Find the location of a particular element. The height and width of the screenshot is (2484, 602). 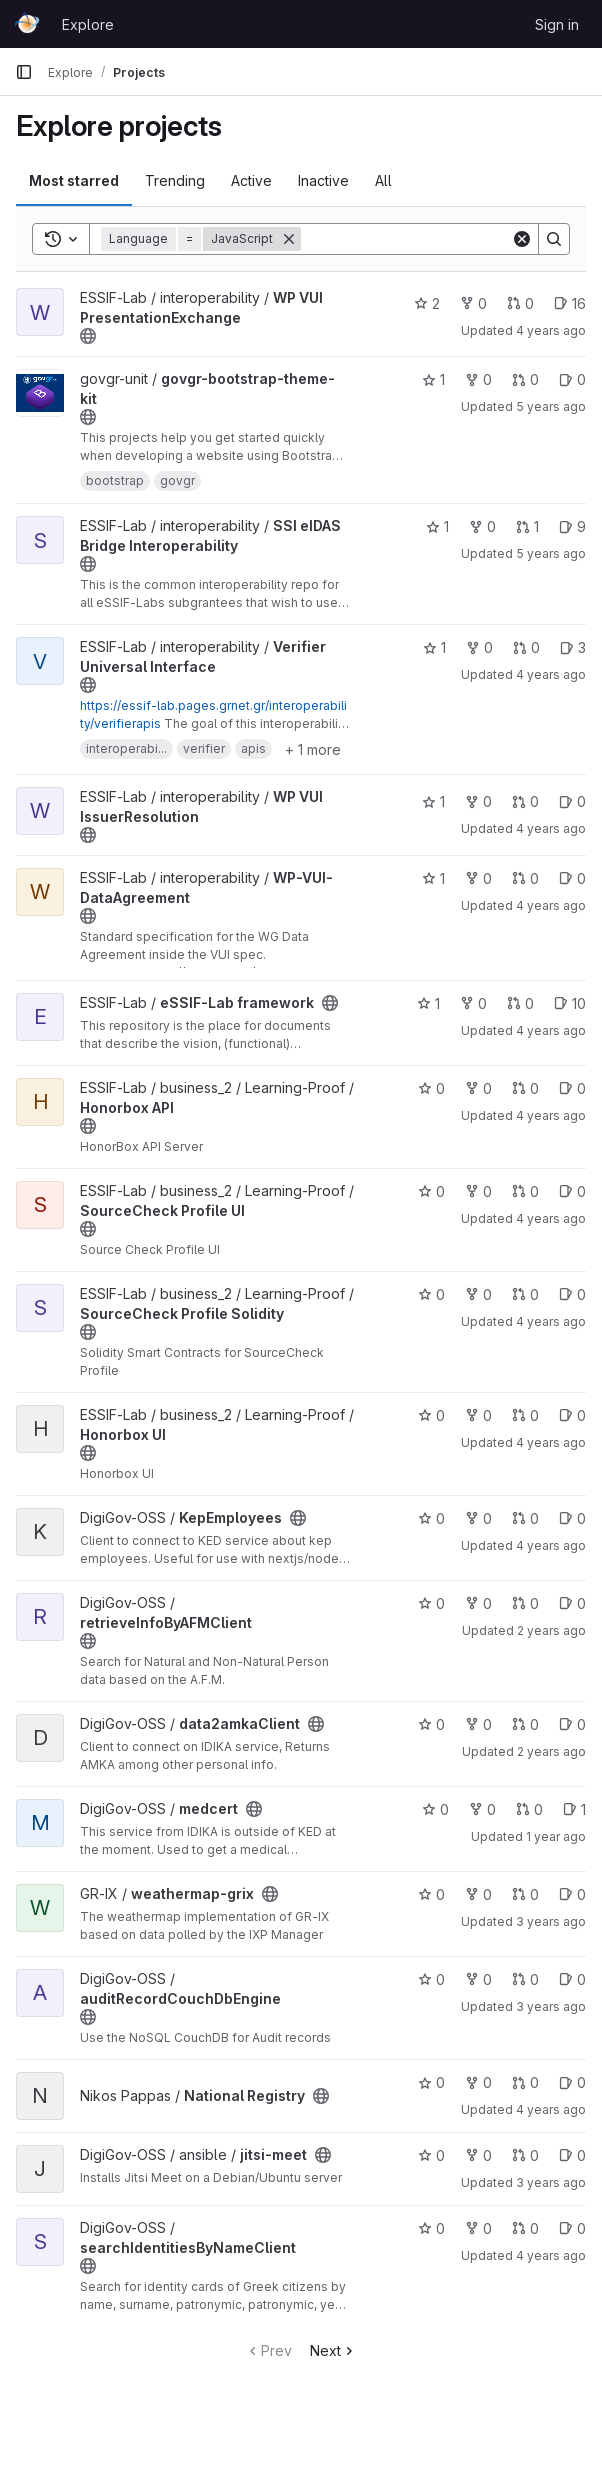

1 [eSSIF-Lab framework has 1 star] is located at coordinates (428, 1003).